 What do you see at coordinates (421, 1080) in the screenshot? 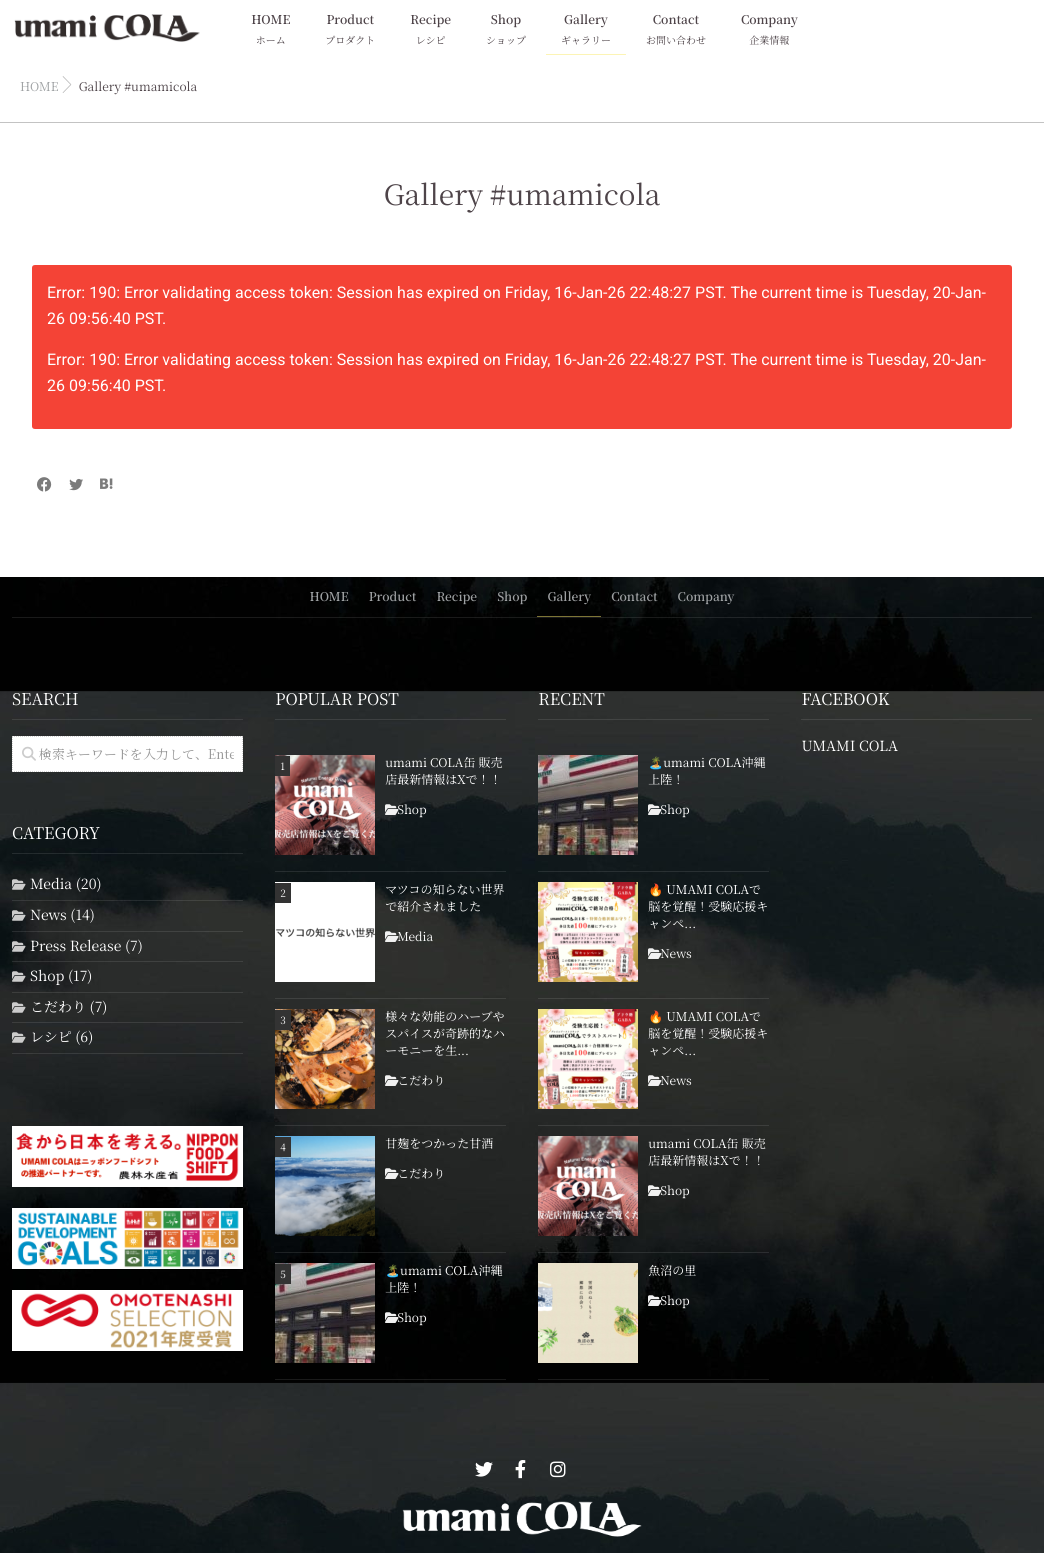
I see `こだわり` at bounding box center [421, 1080].